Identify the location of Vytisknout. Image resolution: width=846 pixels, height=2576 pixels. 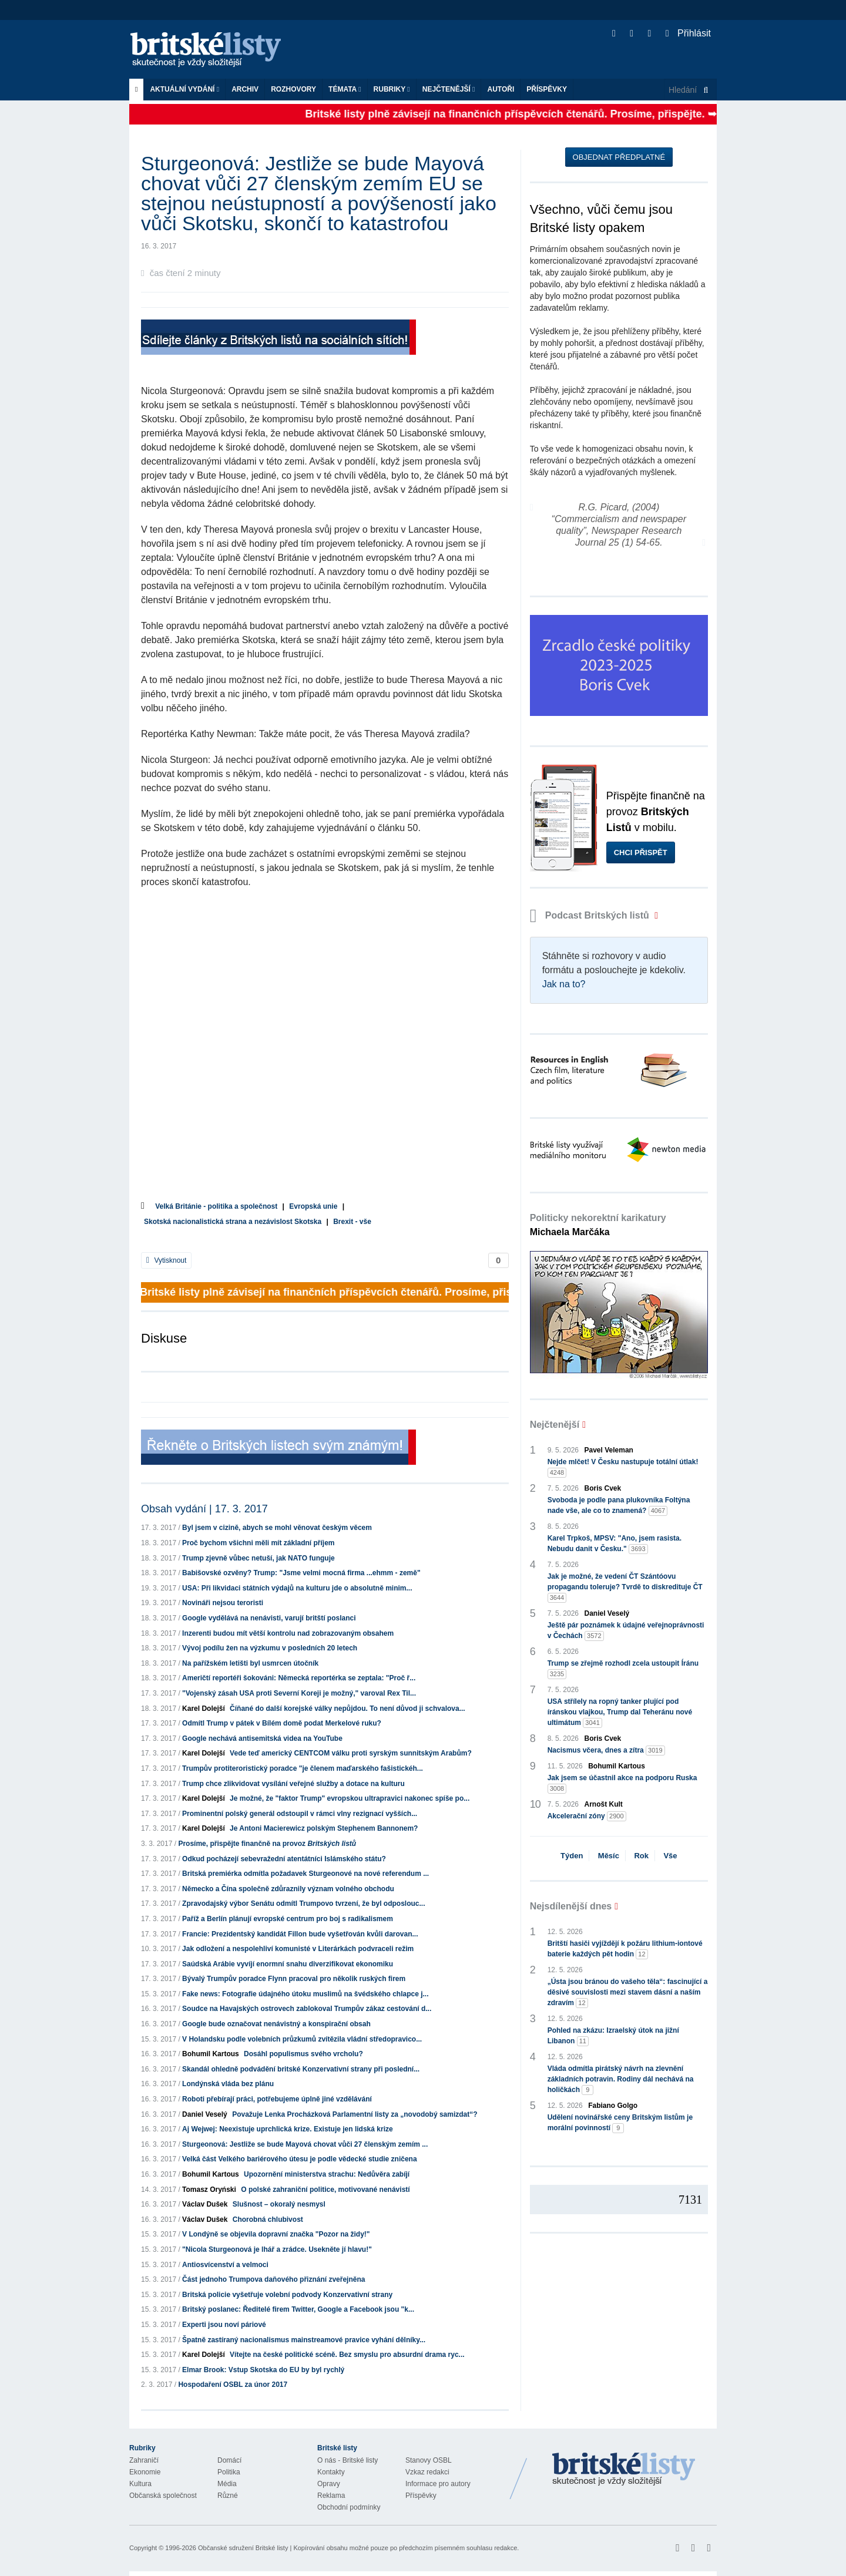
(166, 1260).